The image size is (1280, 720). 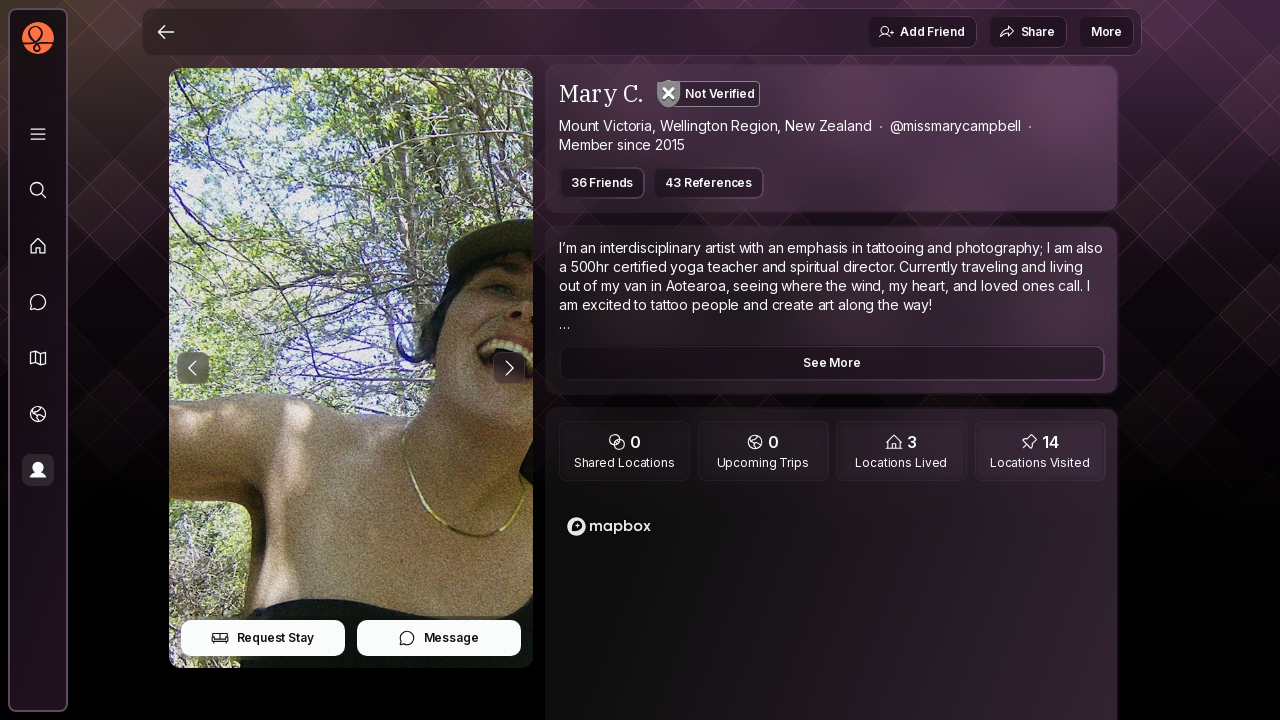 What do you see at coordinates (1027, 32) in the screenshot?
I see `Share [button]` at bounding box center [1027, 32].